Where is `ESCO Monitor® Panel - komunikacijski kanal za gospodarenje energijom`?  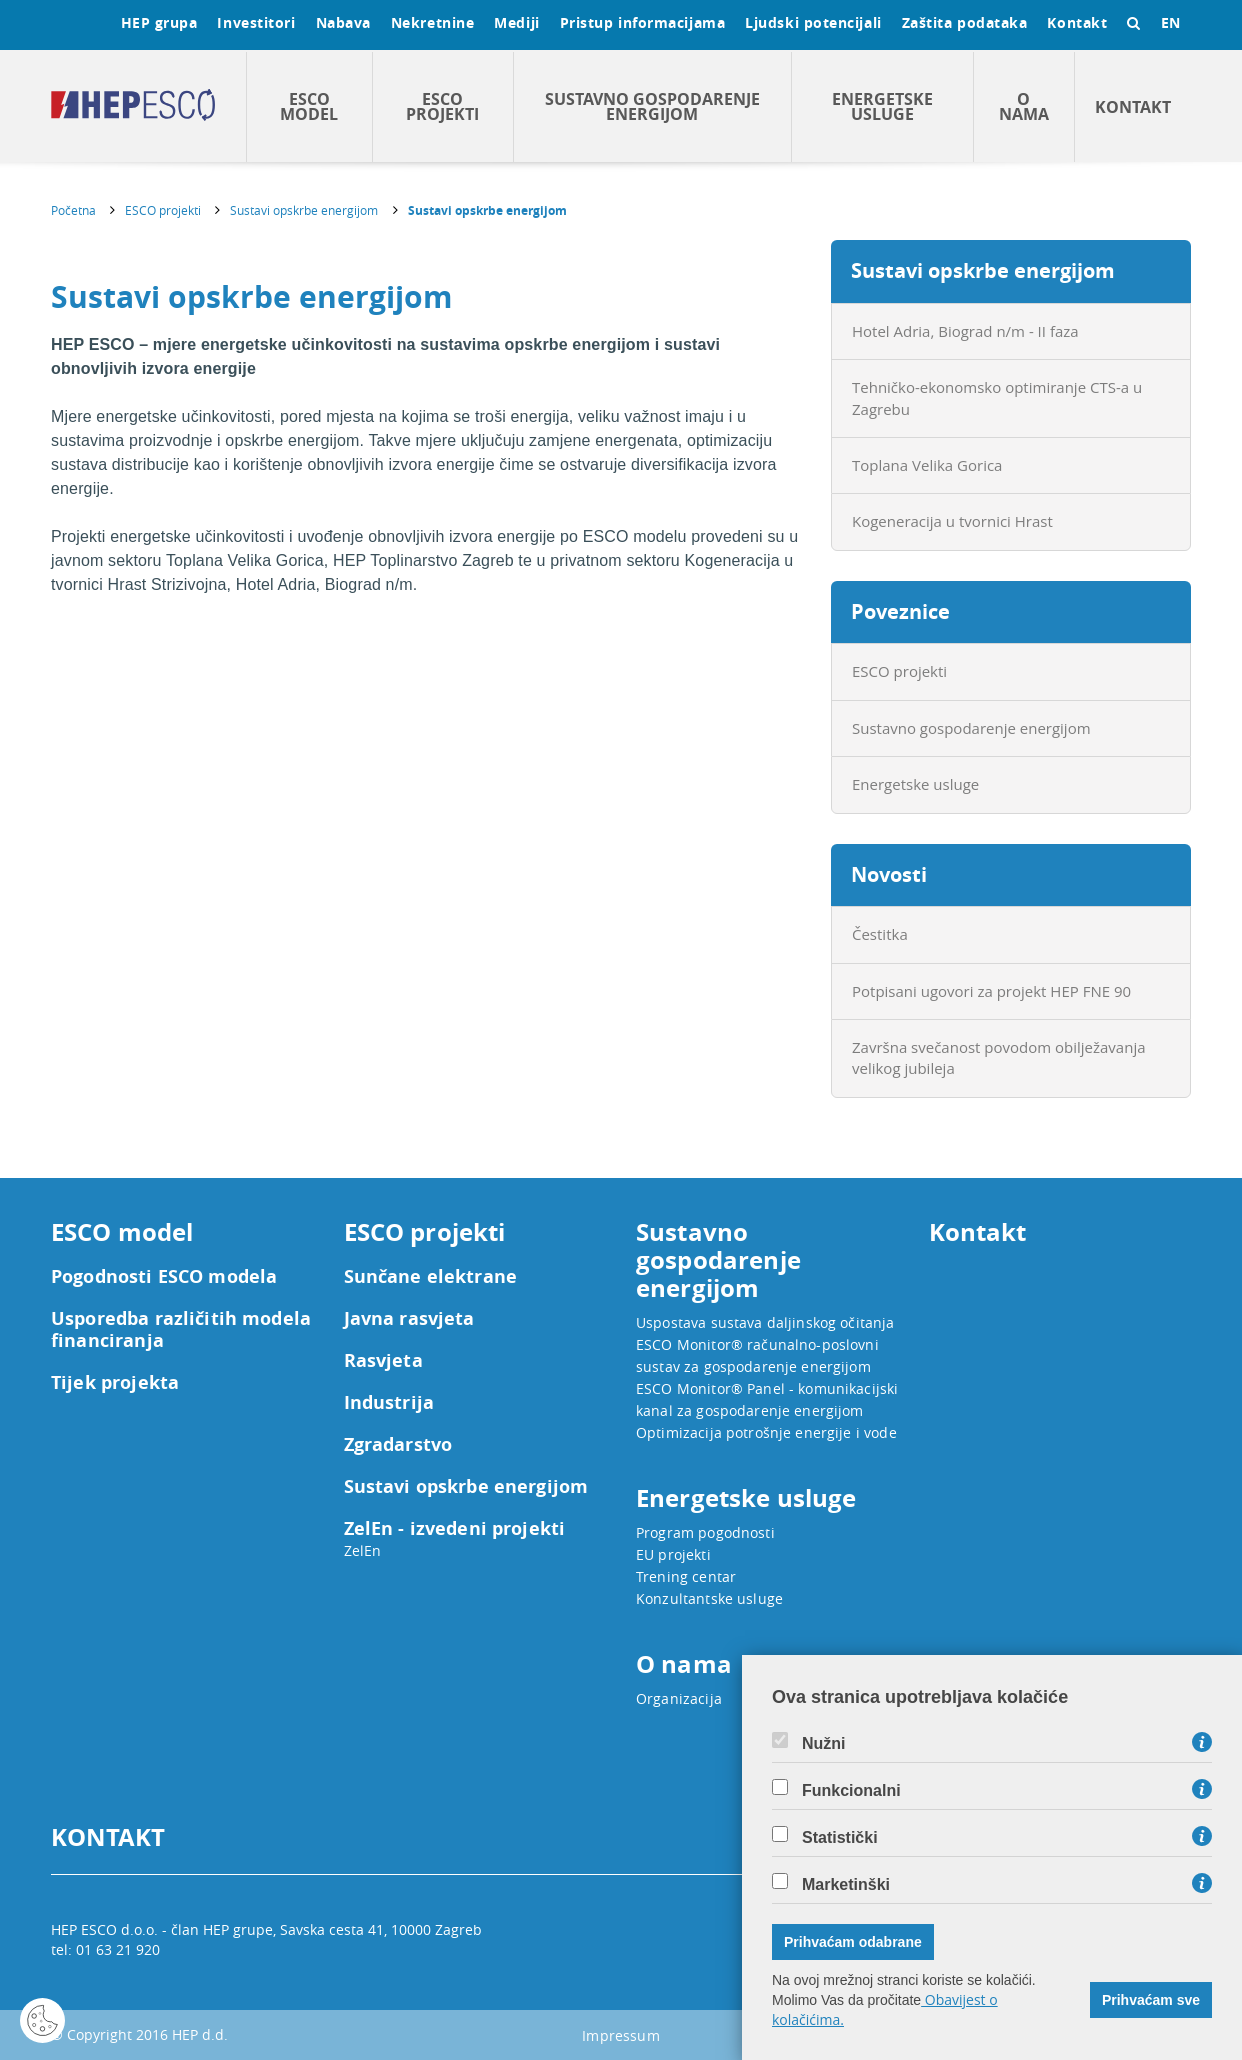
ESCO Monitor® Panel - komunikacijski kanal za gospodarenje energijom is located at coordinates (767, 1399).